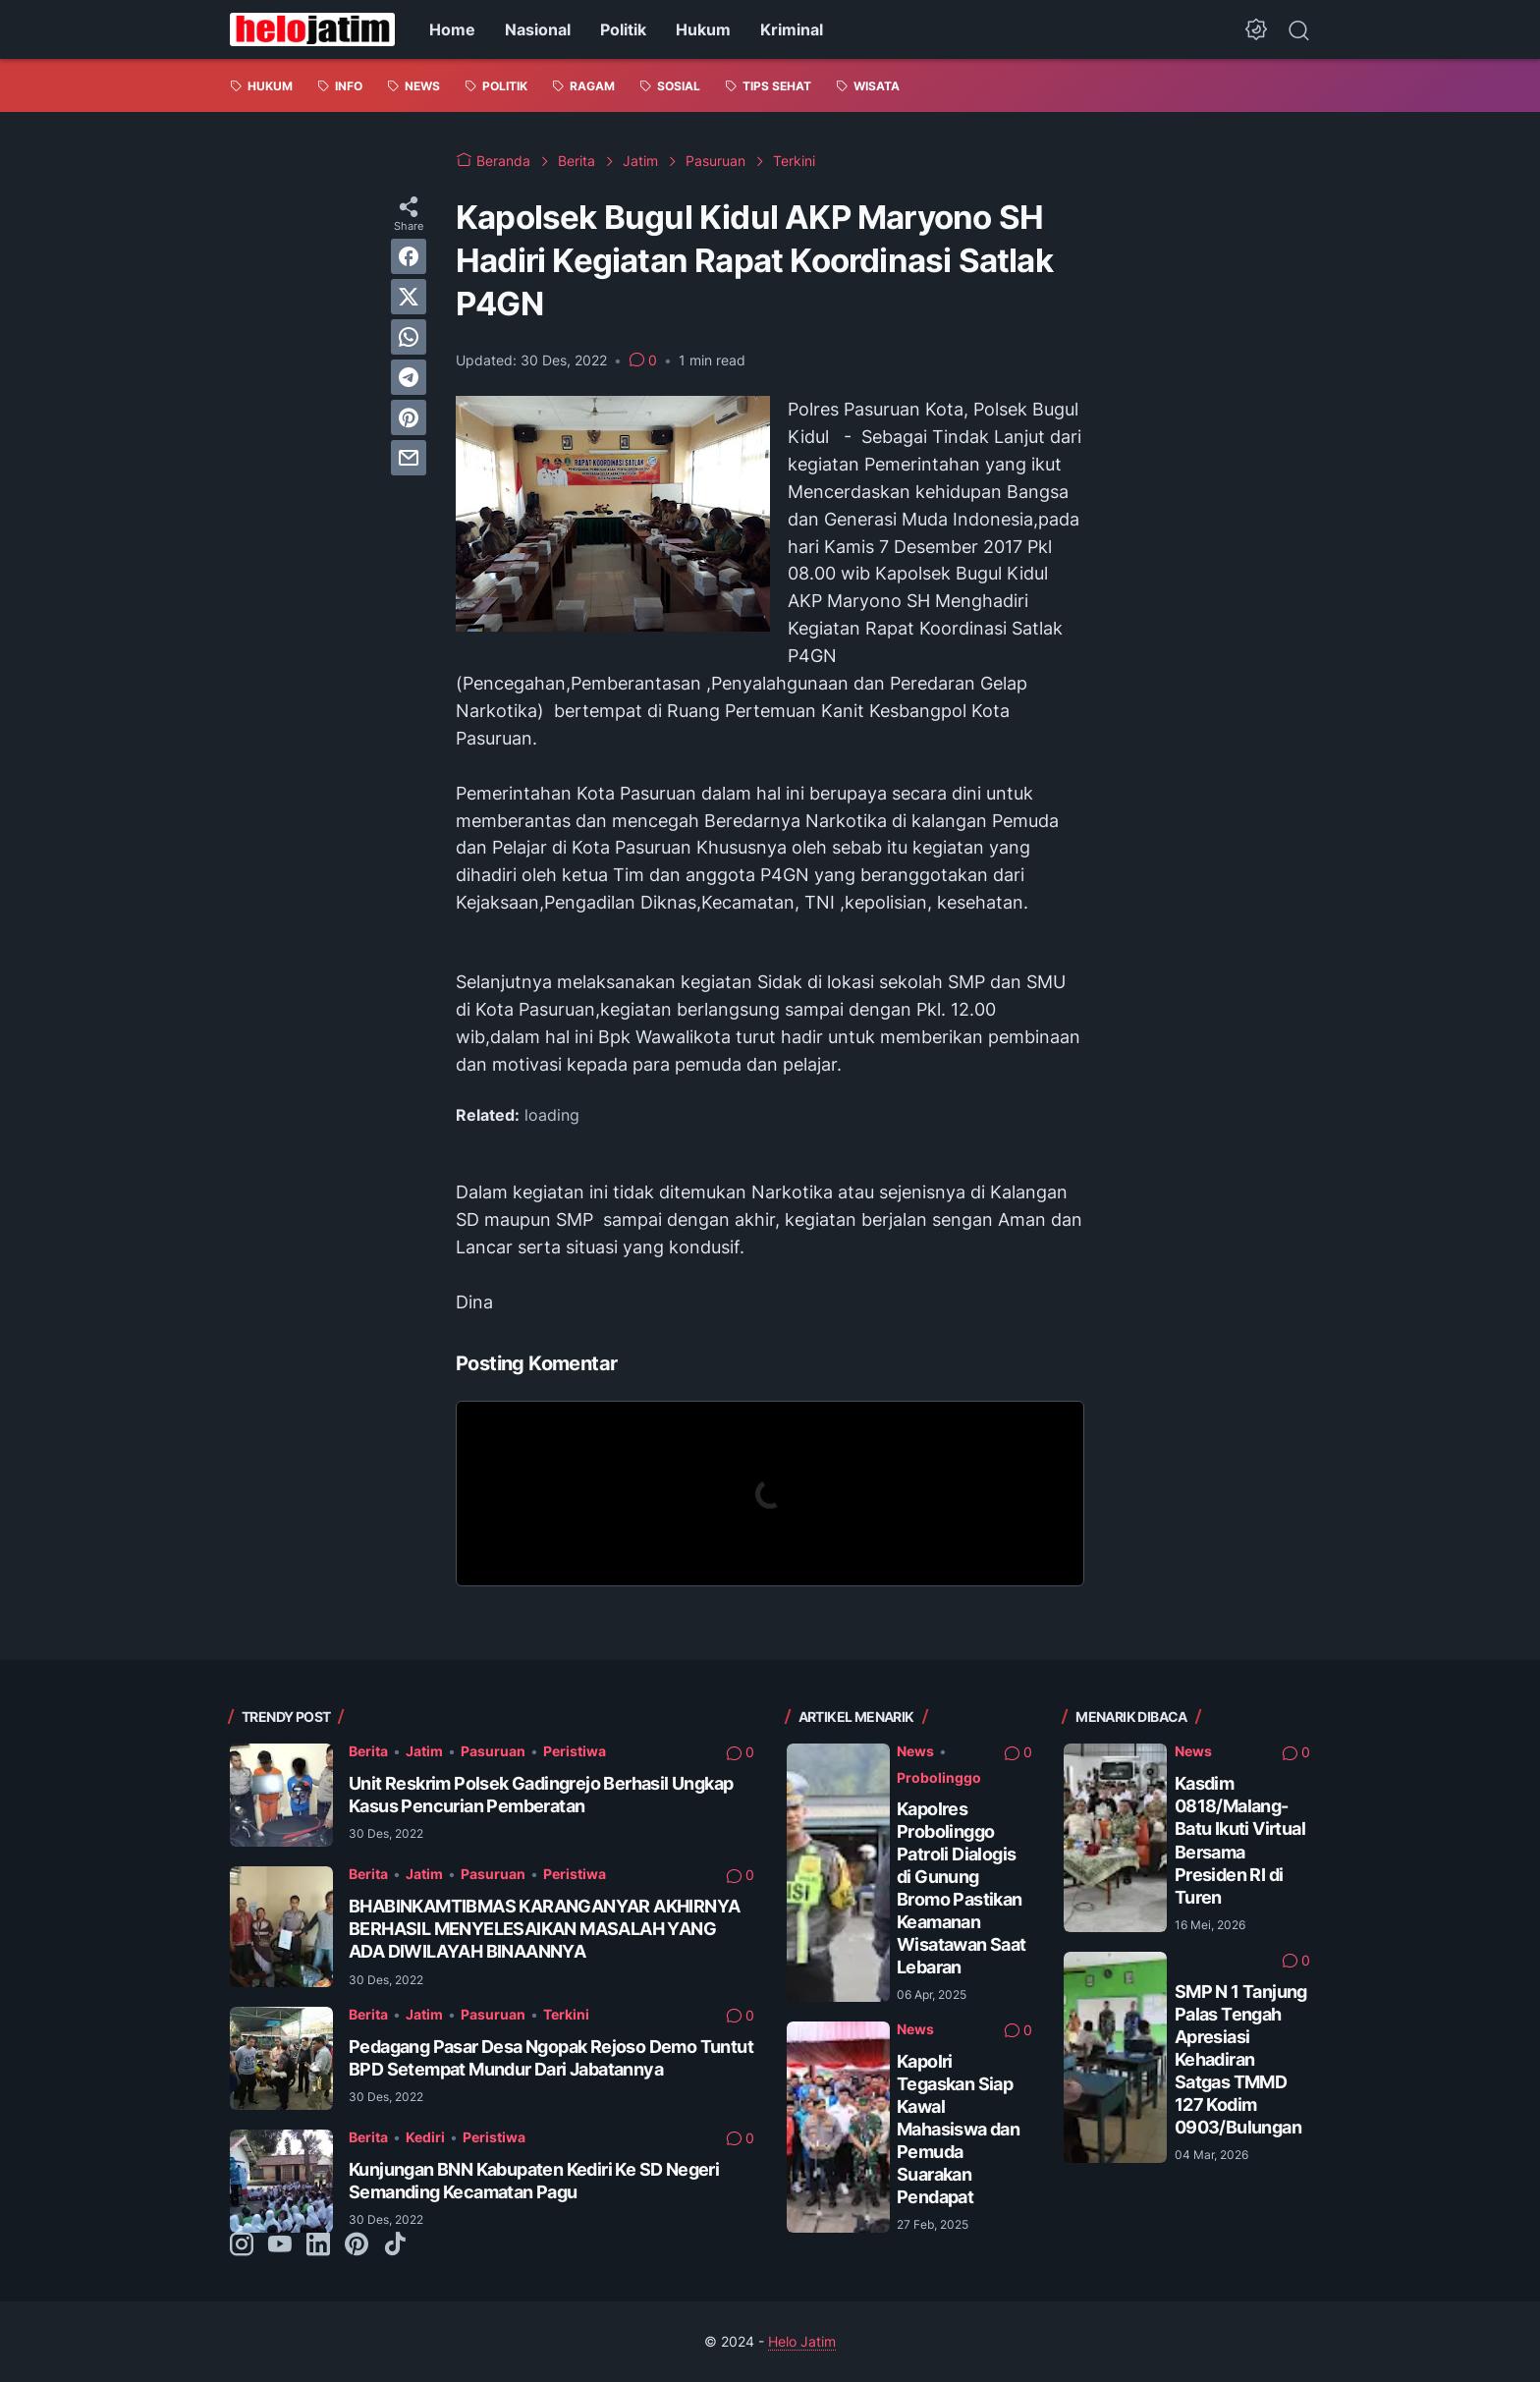  I want to click on Helo Jatim, so click(802, 2341).